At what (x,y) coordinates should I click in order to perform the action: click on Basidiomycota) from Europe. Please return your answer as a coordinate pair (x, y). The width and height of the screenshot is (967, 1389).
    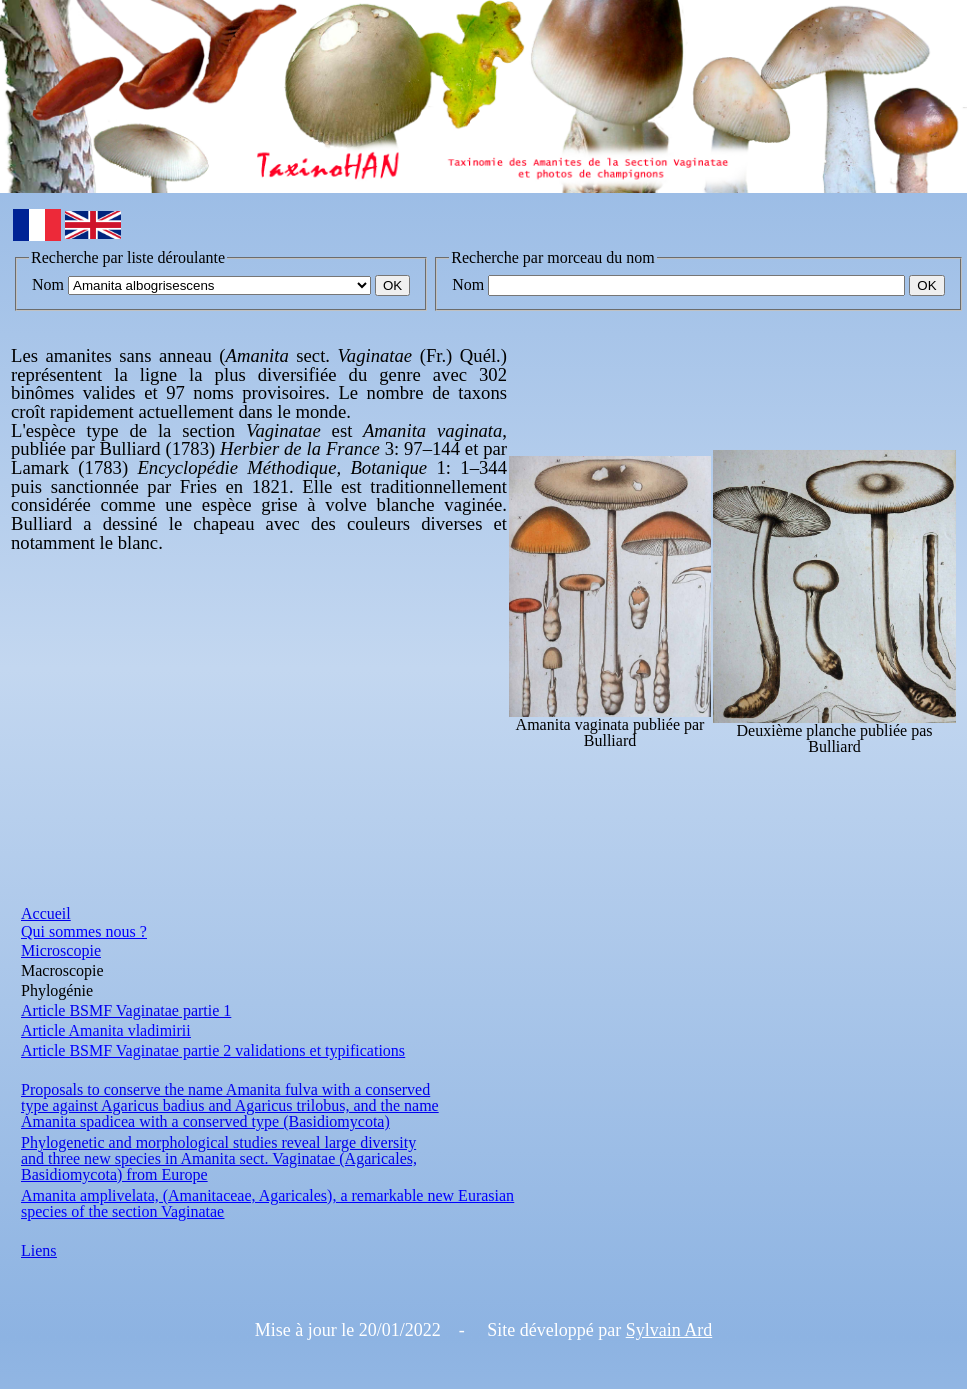
    Looking at the image, I should click on (114, 1174).